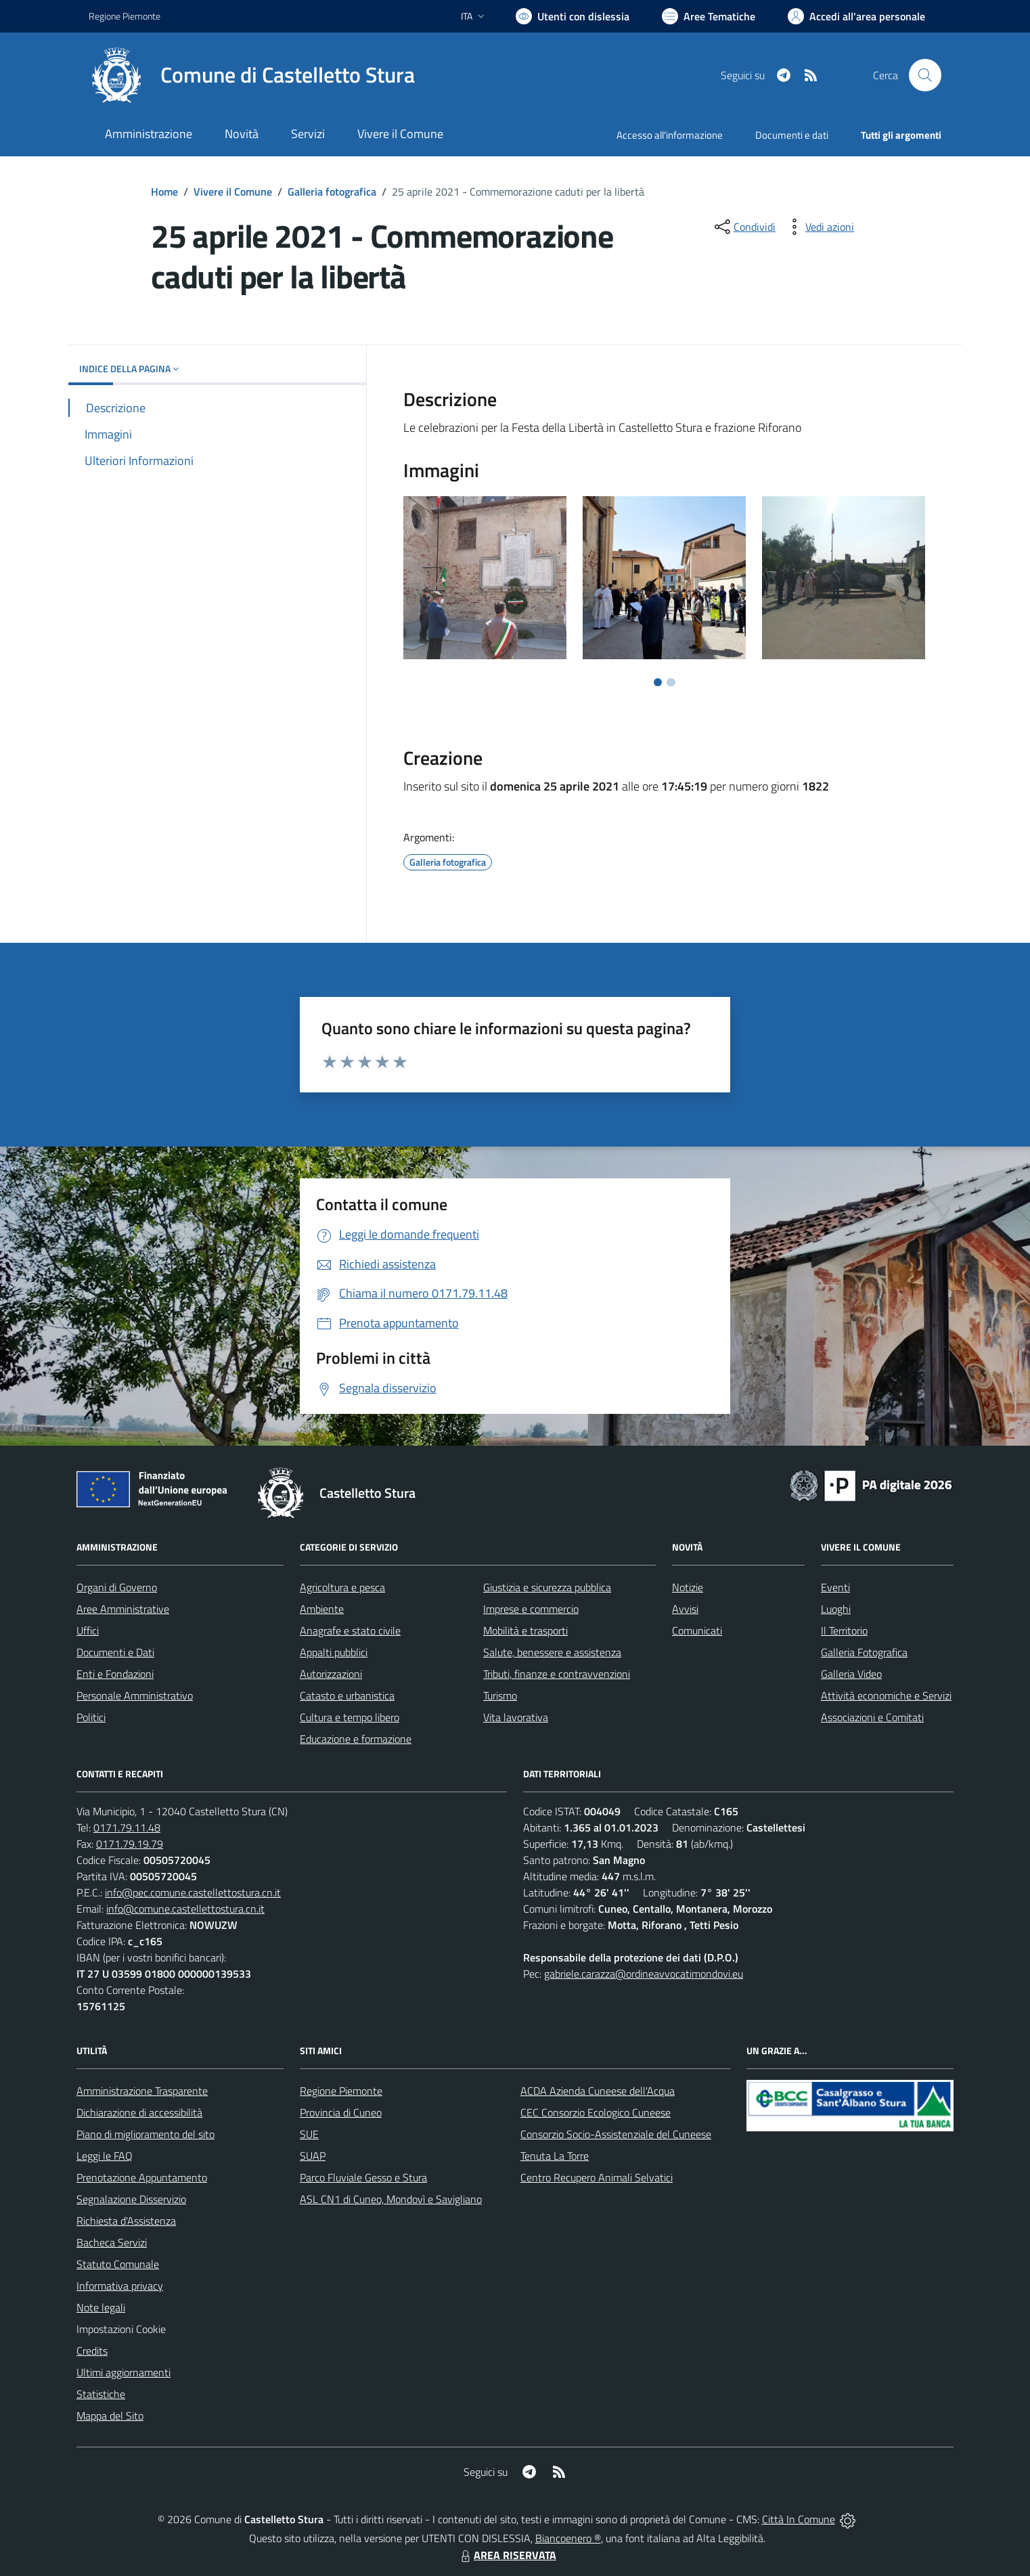  Describe the element at coordinates (697, 1630) in the screenshot. I see `Comunicati` at that location.